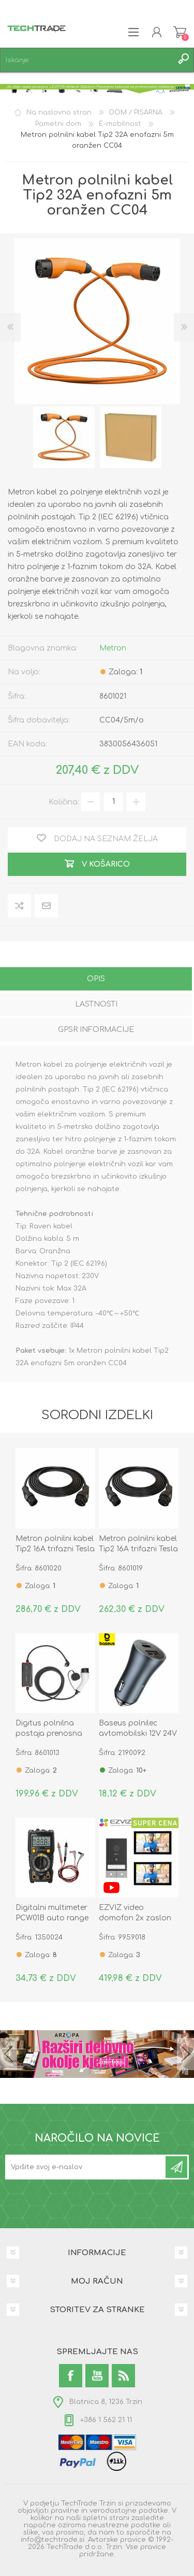 The height and width of the screenshot is (2576, 194). What do you see at coordinates (55, 1549) in the screenshot?
I see `Metron polnilni kabel Tip2 16A trifazni Tesla 7m črn CC05T` at bounding box center [55, 1549].